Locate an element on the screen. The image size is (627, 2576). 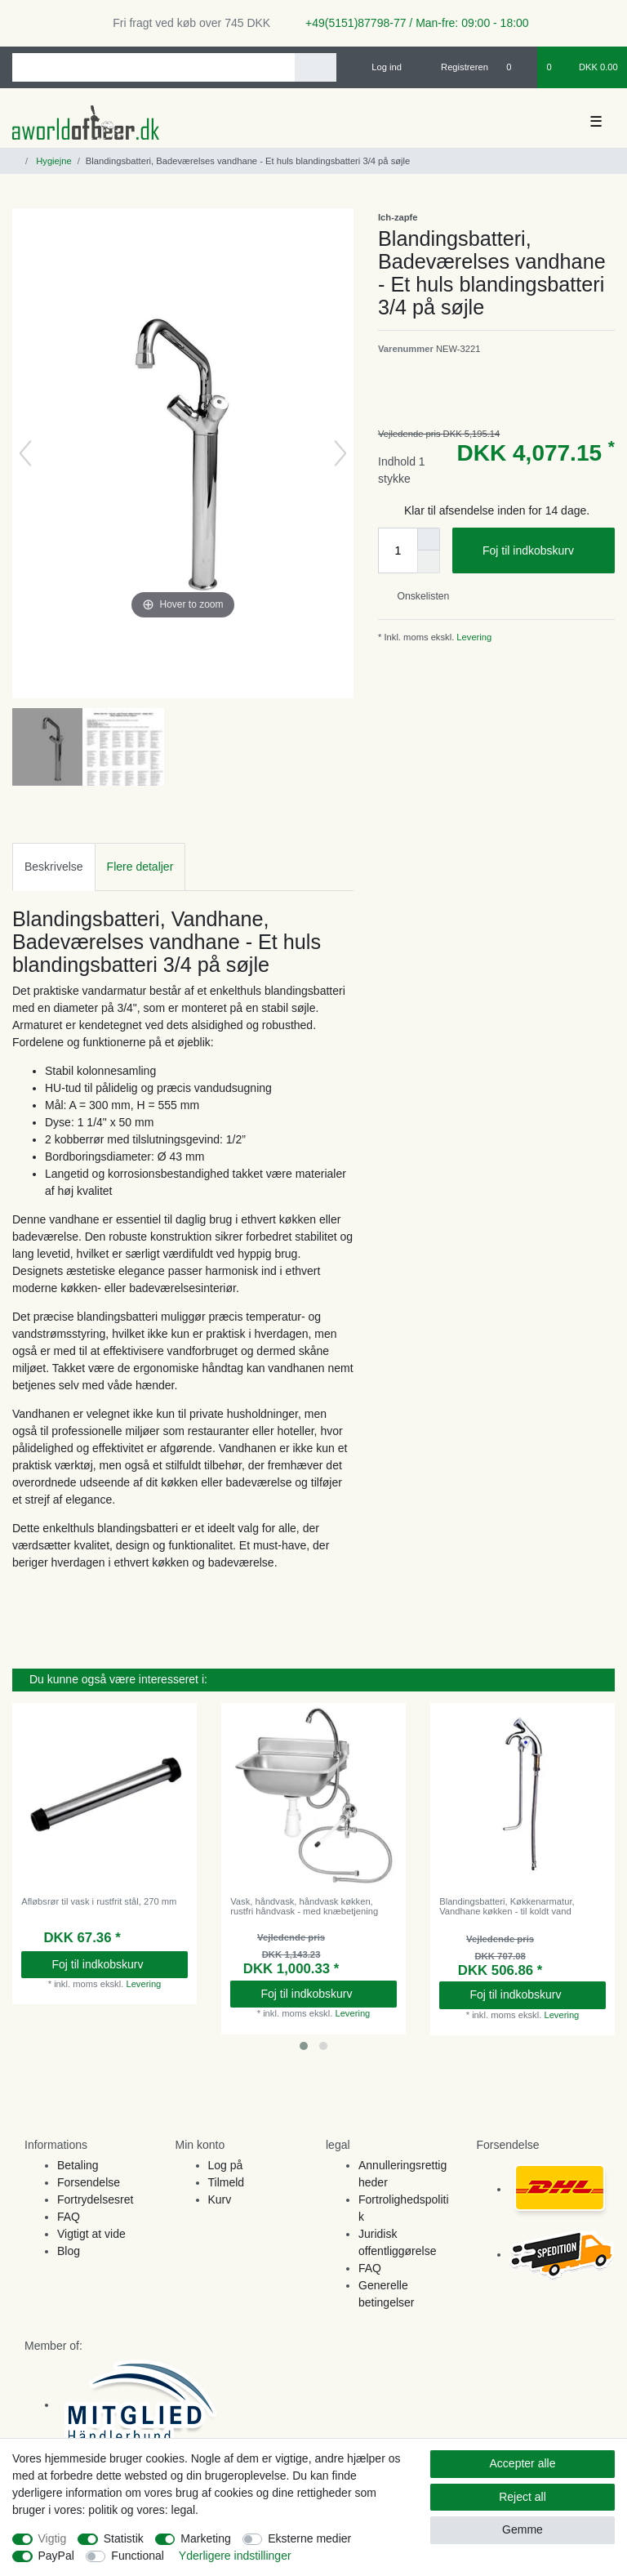
Eksterne medier is located at coordinates (309, 2538).